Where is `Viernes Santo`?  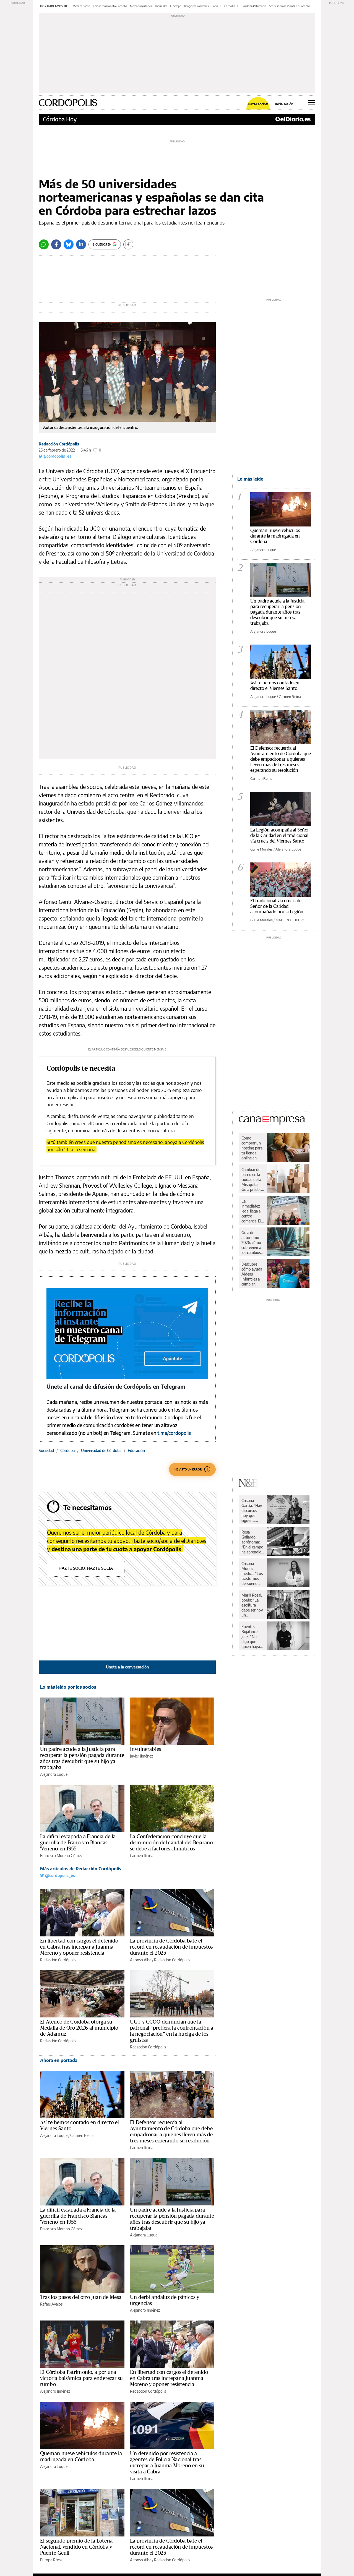
Viernes Santo is located at coordinates (81, 6).